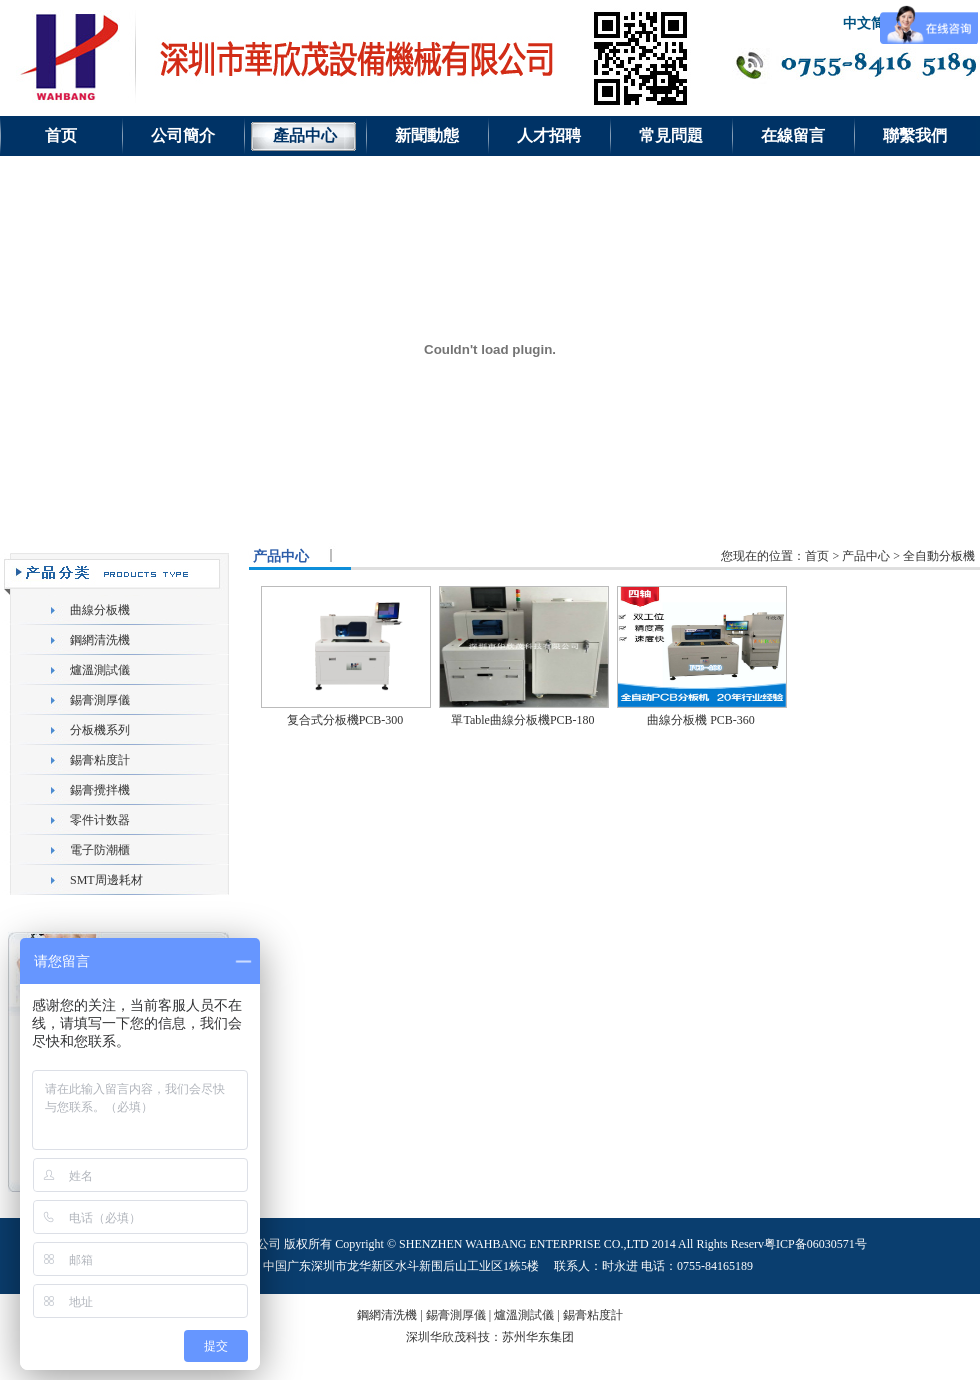 The height and width of the screenshot is (1380, 980). I want to click on 曲線分板機, so click(100, 610).